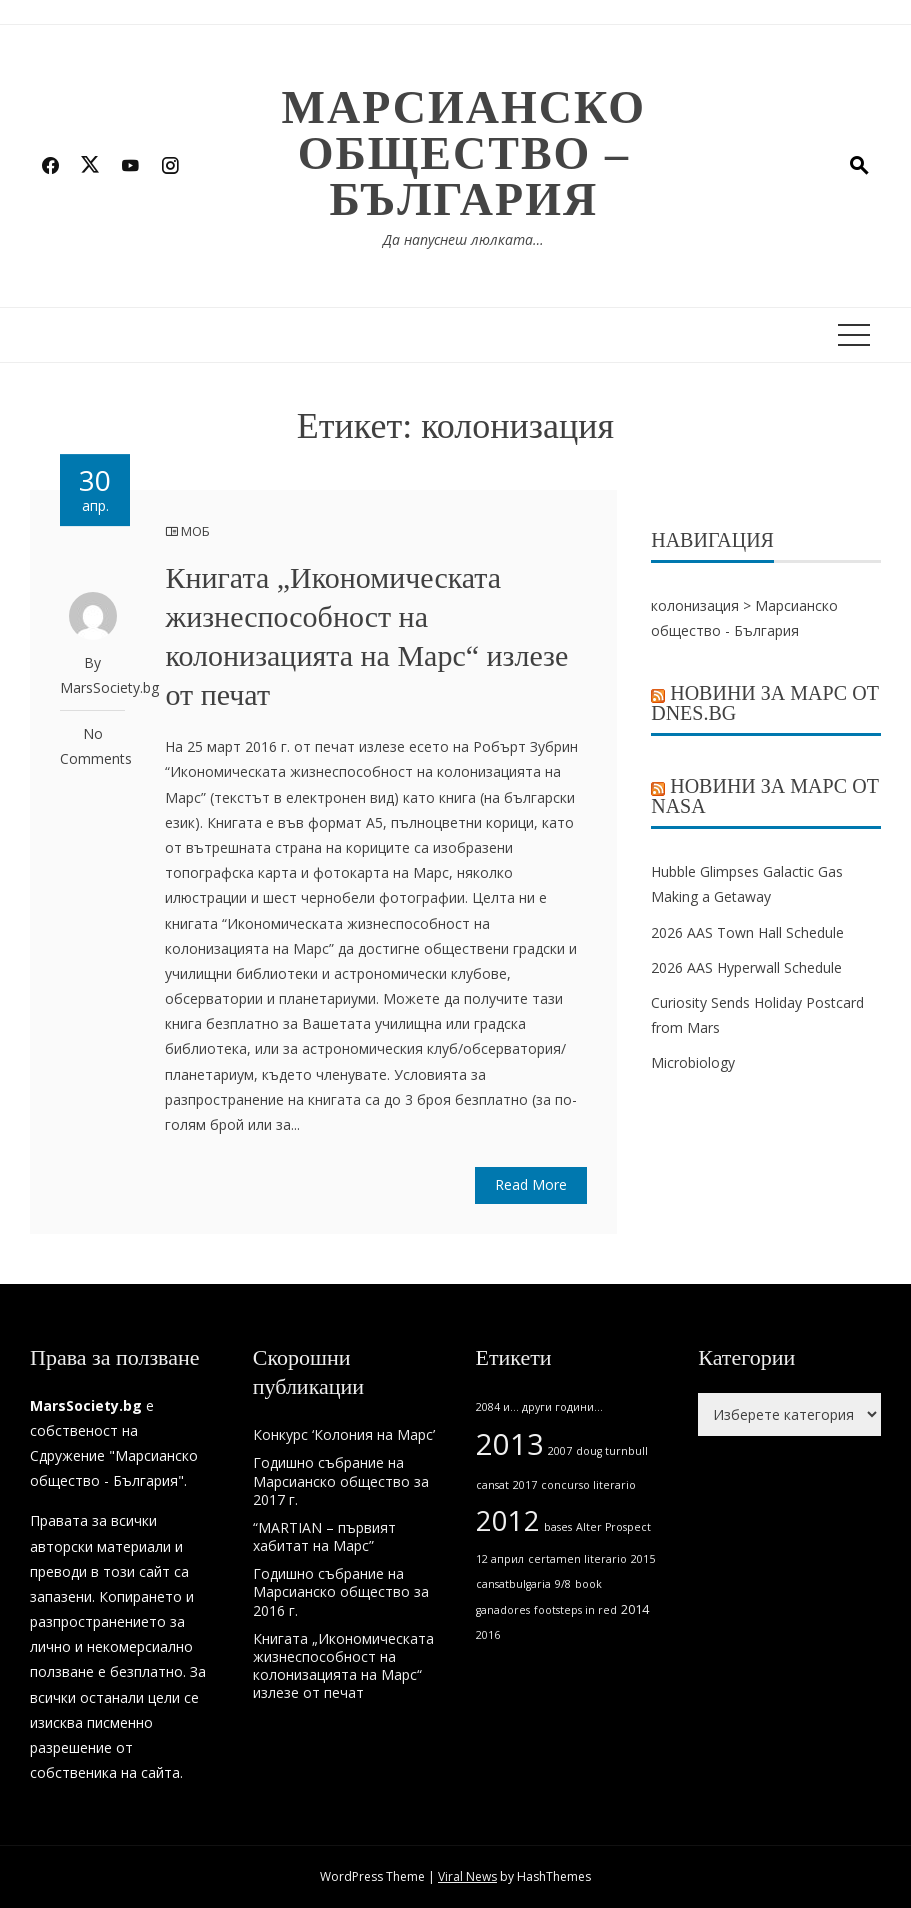 The height and width of the screenshot is (1908, 911). I want to click on Да напуснеш люлката…, so click(463, 239).